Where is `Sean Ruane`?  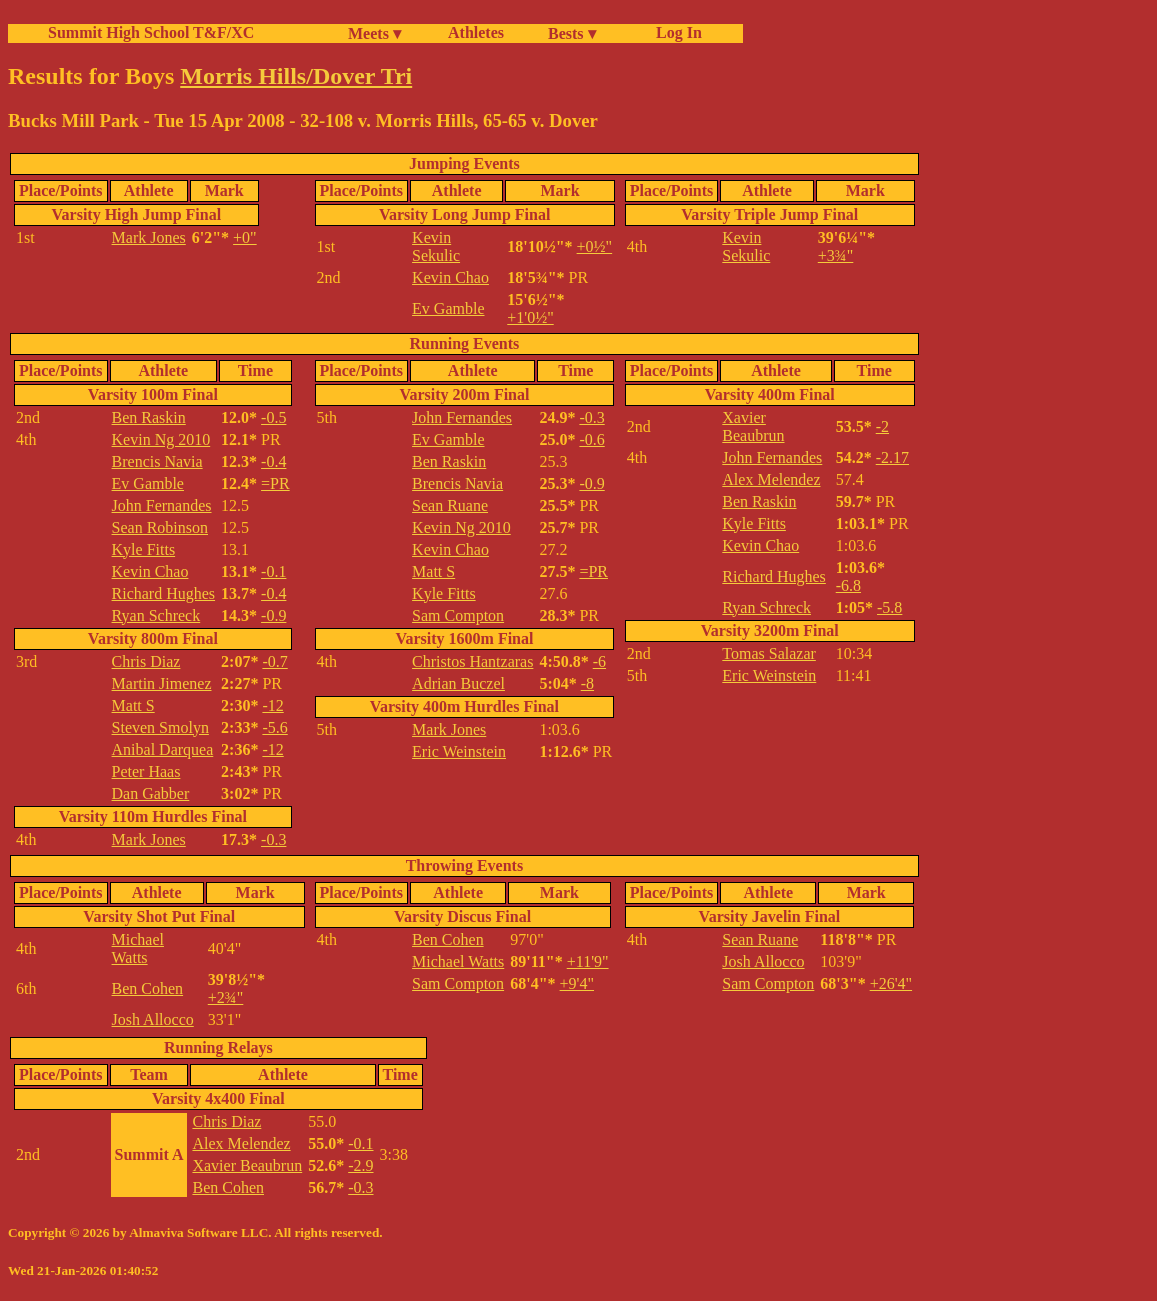
Sean Ruane is located at coordinates (450, 505).